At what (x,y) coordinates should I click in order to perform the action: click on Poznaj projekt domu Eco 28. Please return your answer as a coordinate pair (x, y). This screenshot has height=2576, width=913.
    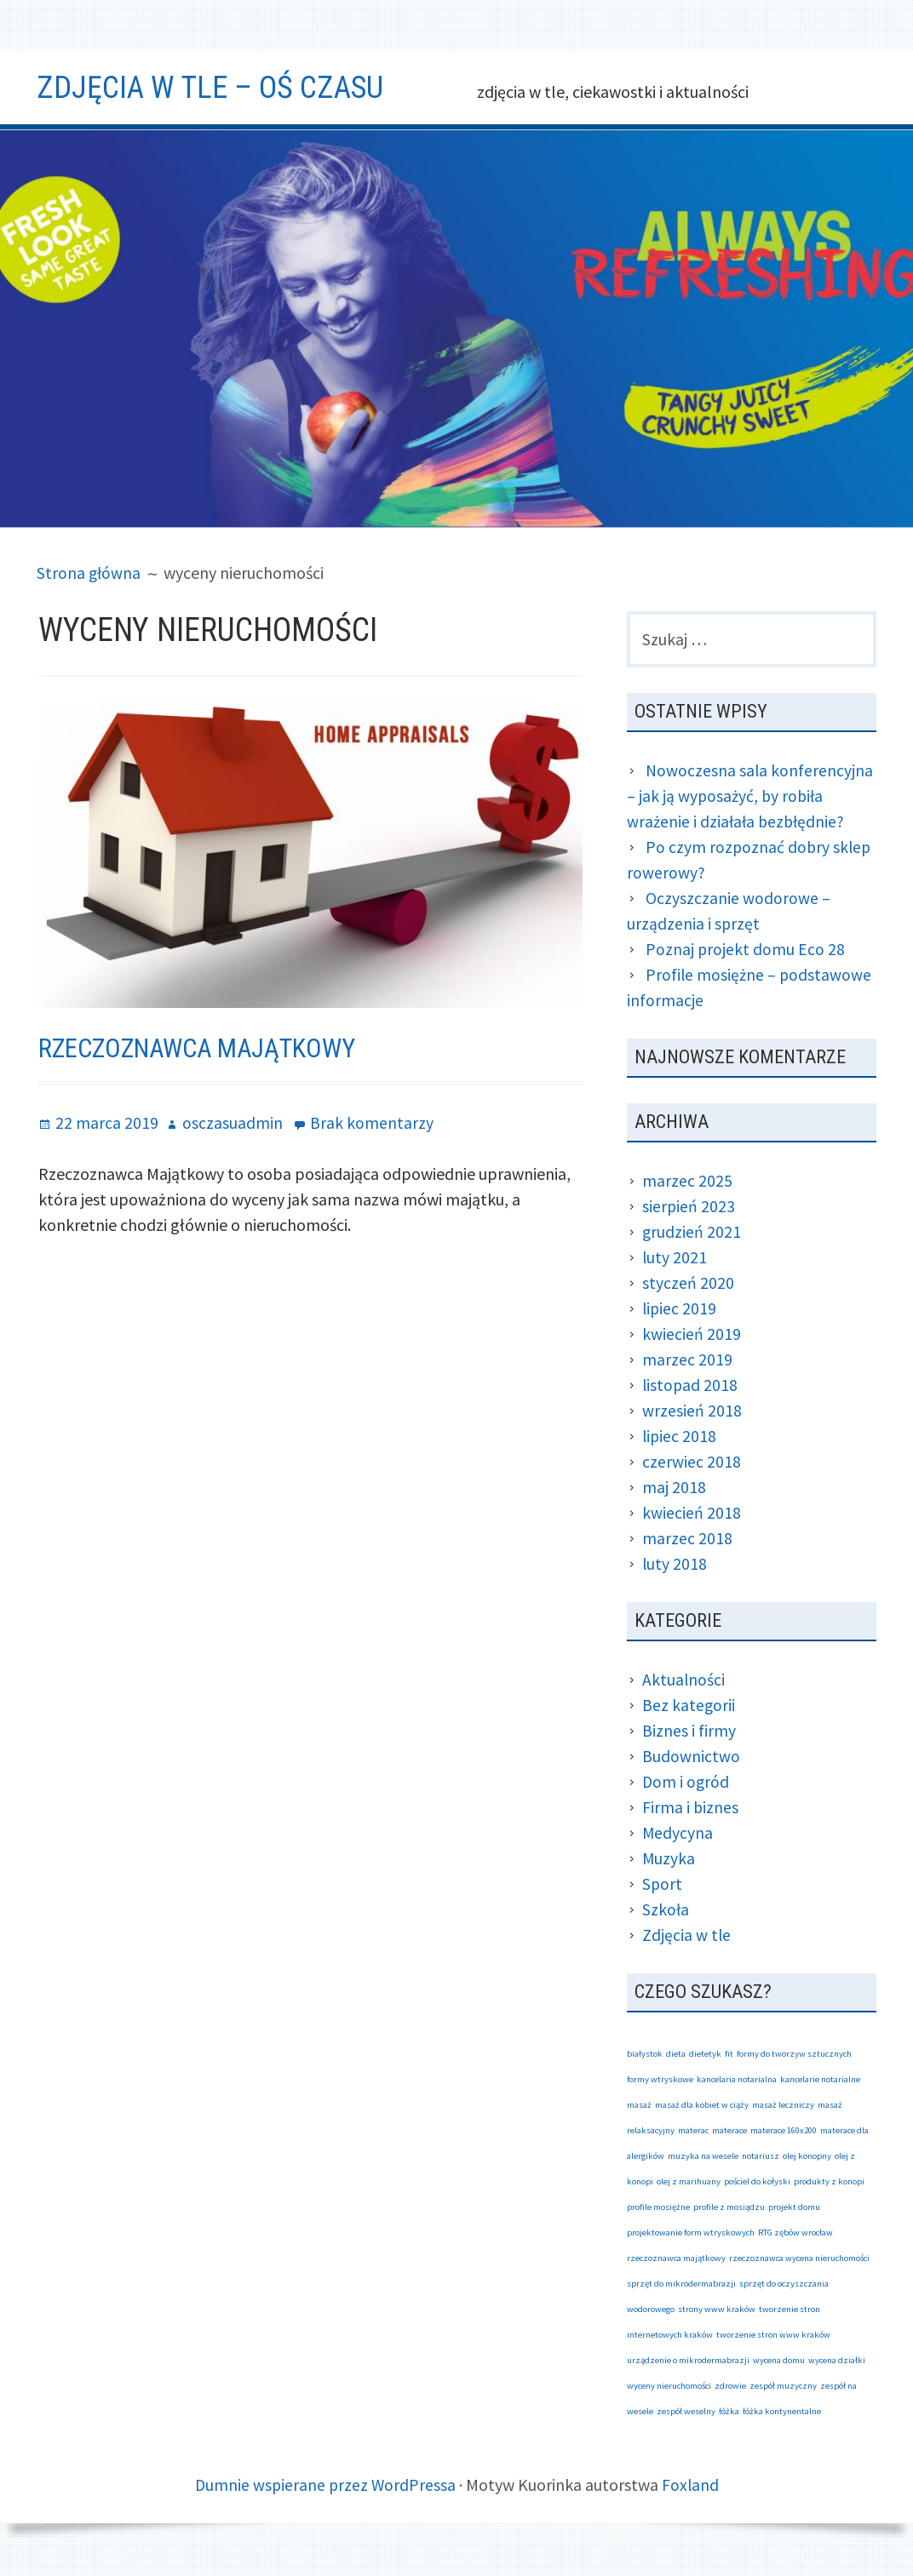
    Looking at the image, I should click on (746, 950).